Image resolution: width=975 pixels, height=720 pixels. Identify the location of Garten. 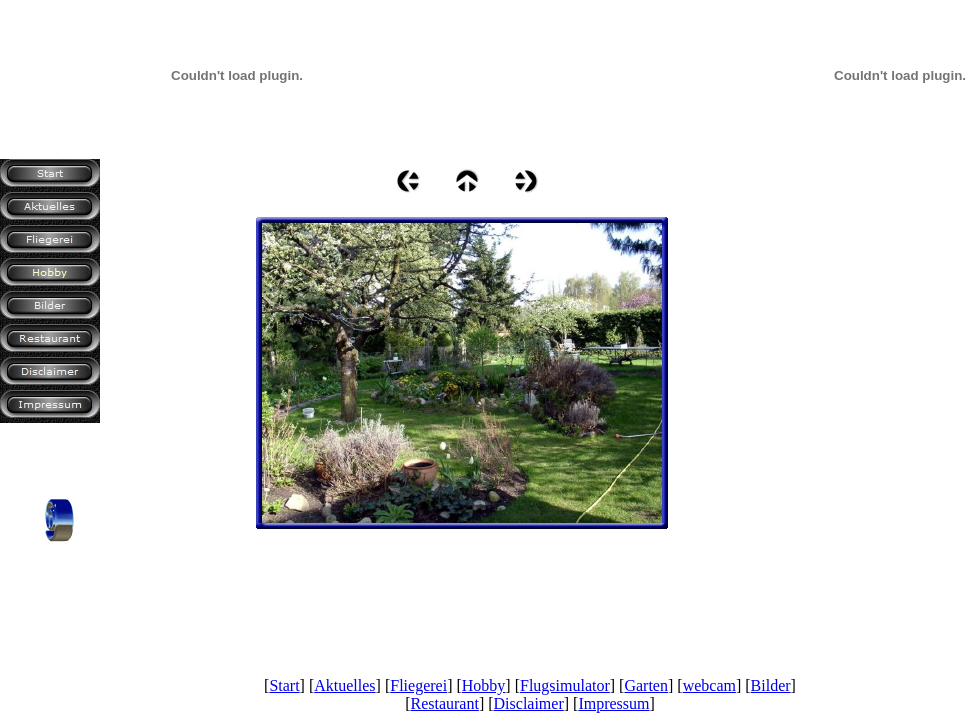
(646, 685).